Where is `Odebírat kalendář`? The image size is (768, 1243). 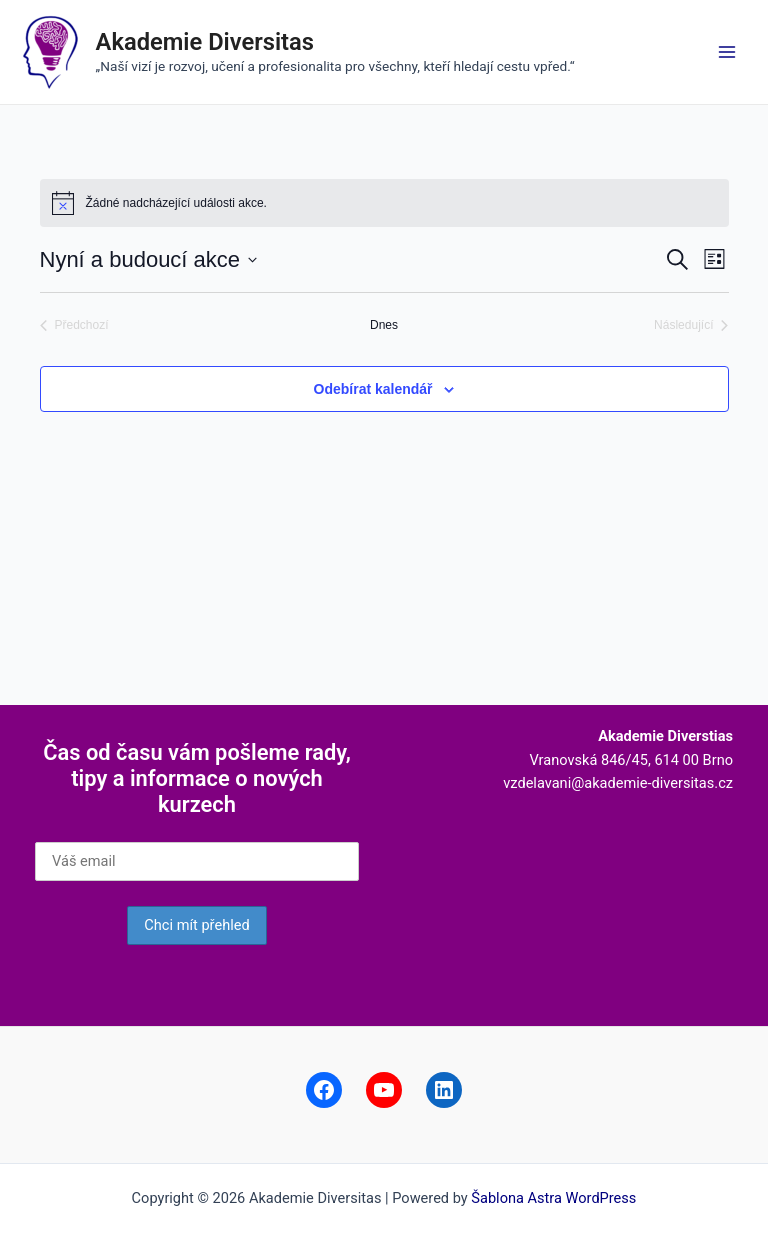
Odebírat kalendář is located at coordinates (373, 389).